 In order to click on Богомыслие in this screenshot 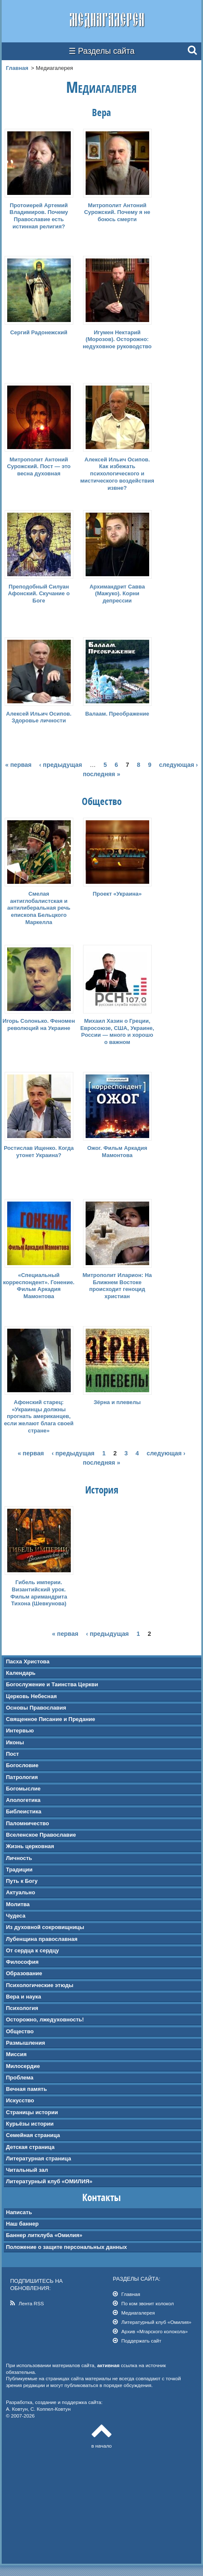, I will do `click(23, 1788)`.